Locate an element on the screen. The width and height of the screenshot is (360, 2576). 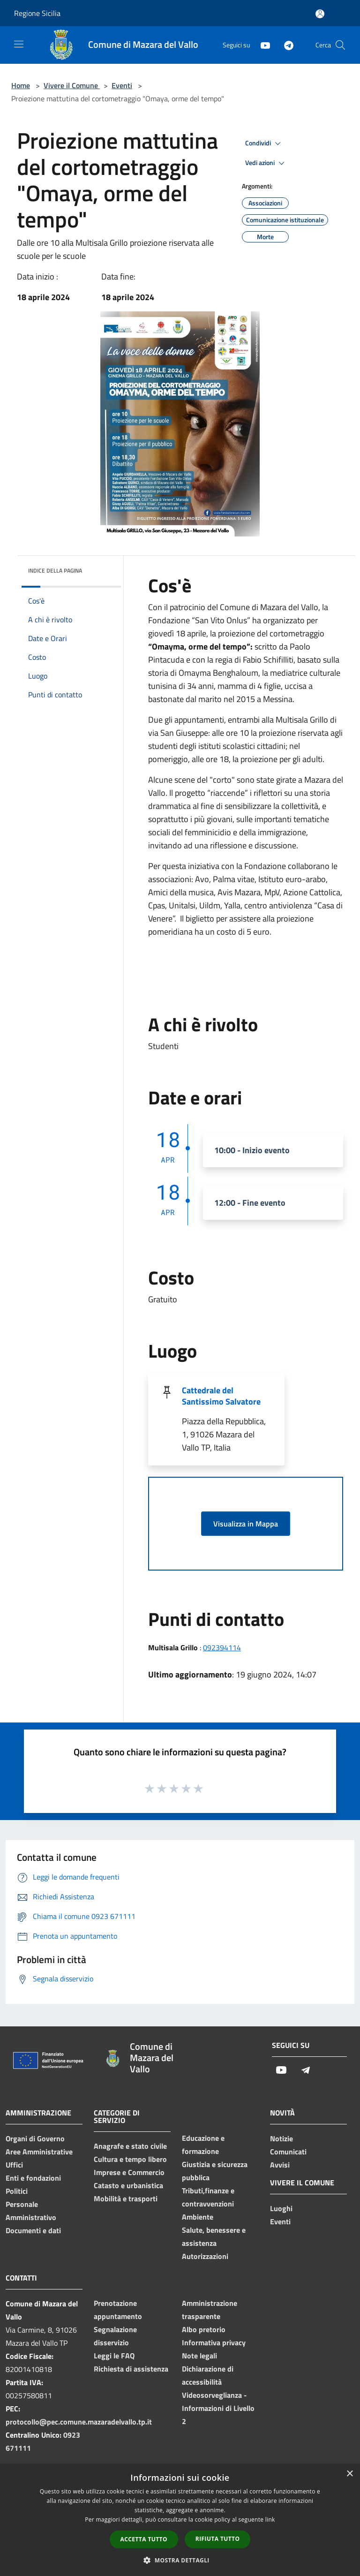
Anagrafe e stato civile is located at coordinates (130, 2146).